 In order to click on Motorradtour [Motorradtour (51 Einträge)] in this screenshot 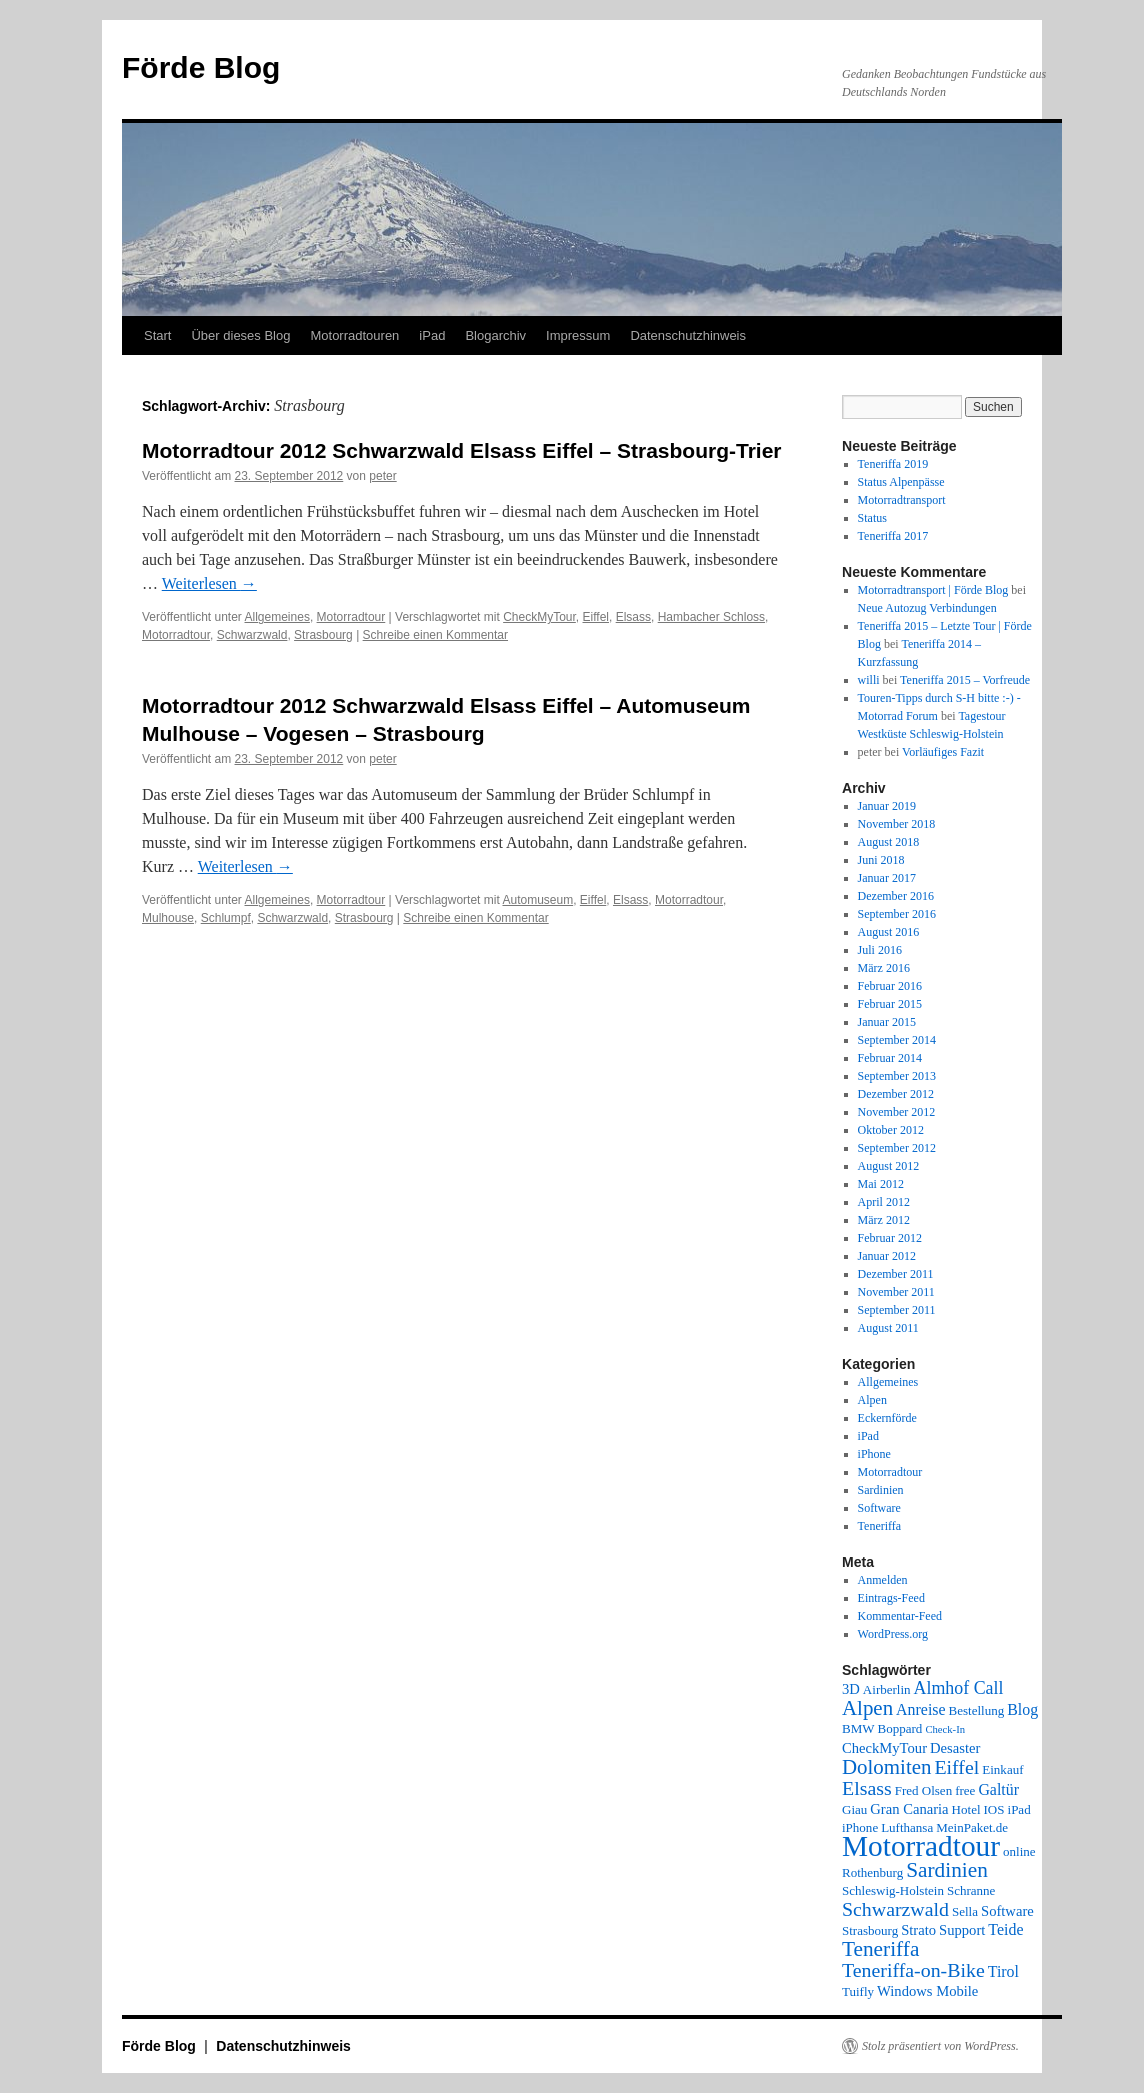, I will do `click(921, 1846)`.